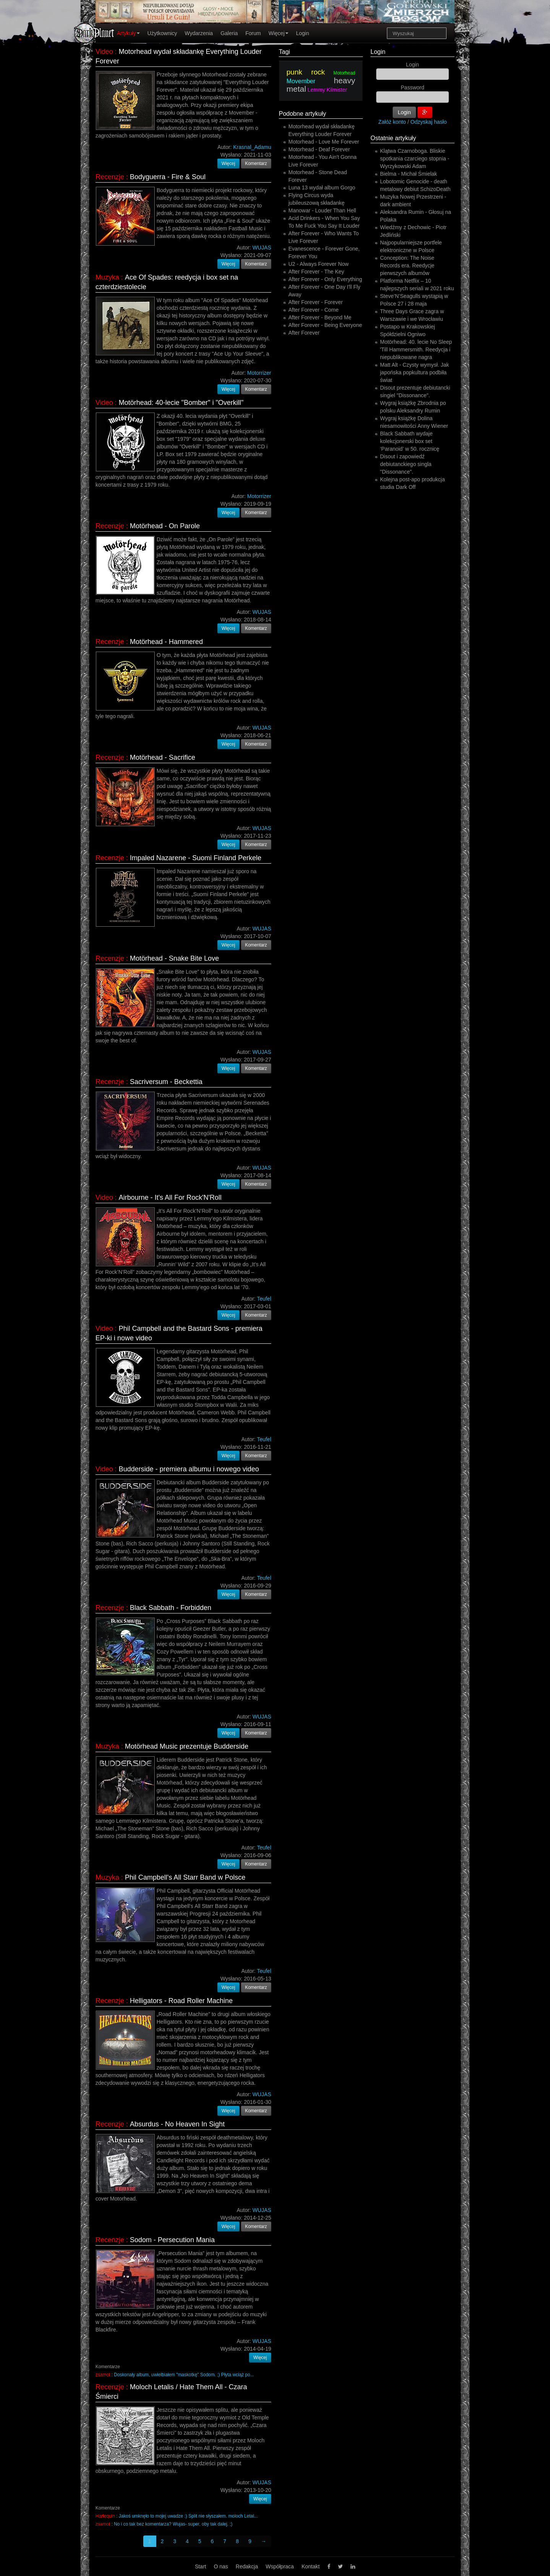  I want to click on After Forever - Being Everyone, so click(325, 325).